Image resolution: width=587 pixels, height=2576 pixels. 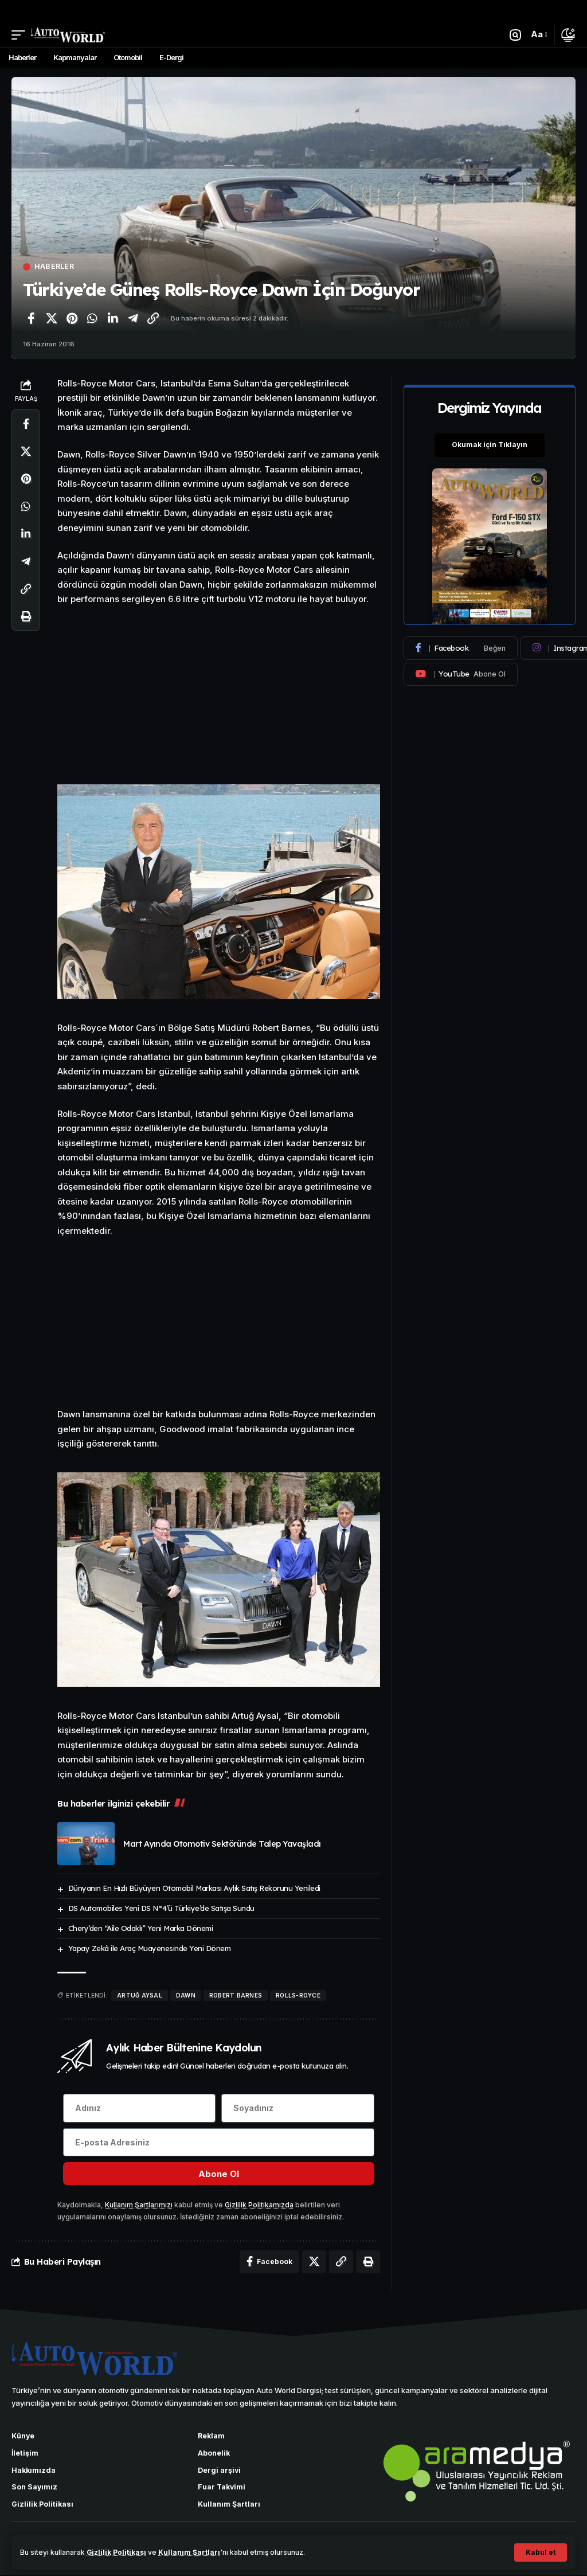 I want to click on [WhatsApp'ta paylaş], so click(x=92, y=318).